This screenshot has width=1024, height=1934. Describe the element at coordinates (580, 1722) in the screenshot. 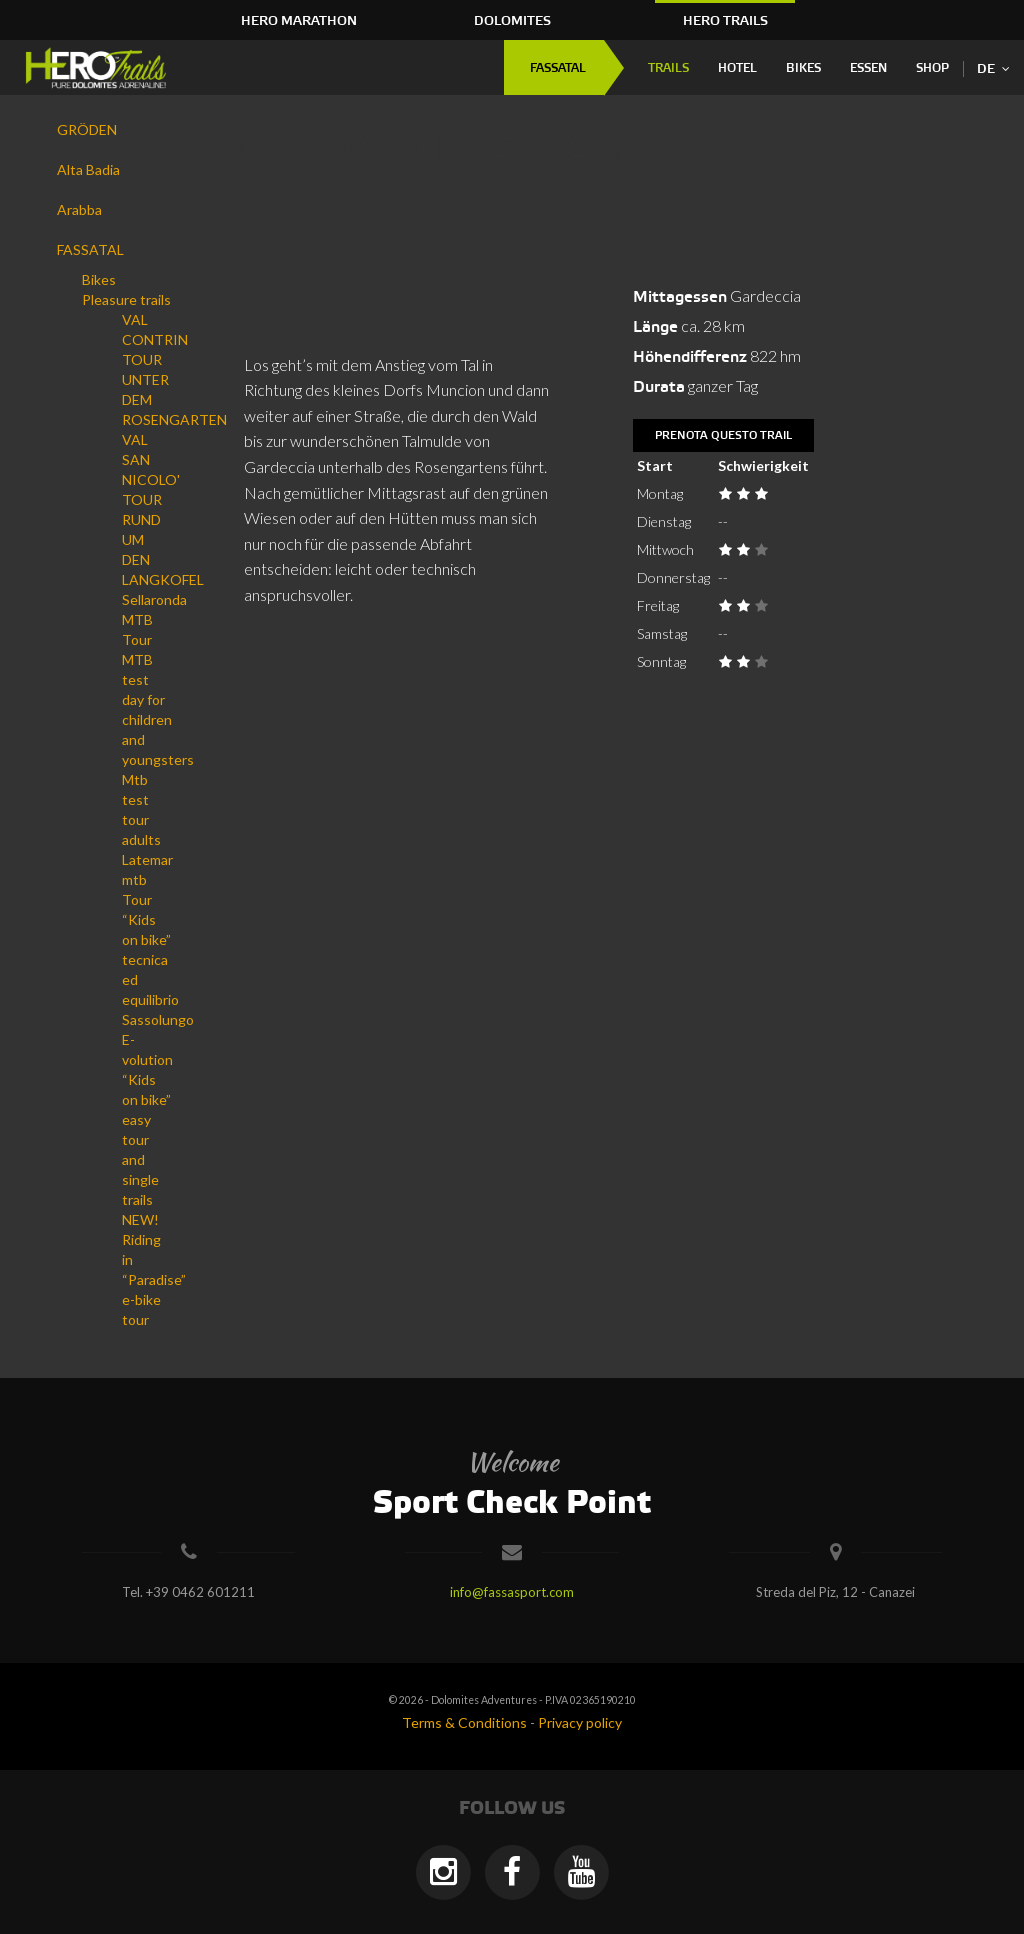

I see `Privacy policy` at that location.